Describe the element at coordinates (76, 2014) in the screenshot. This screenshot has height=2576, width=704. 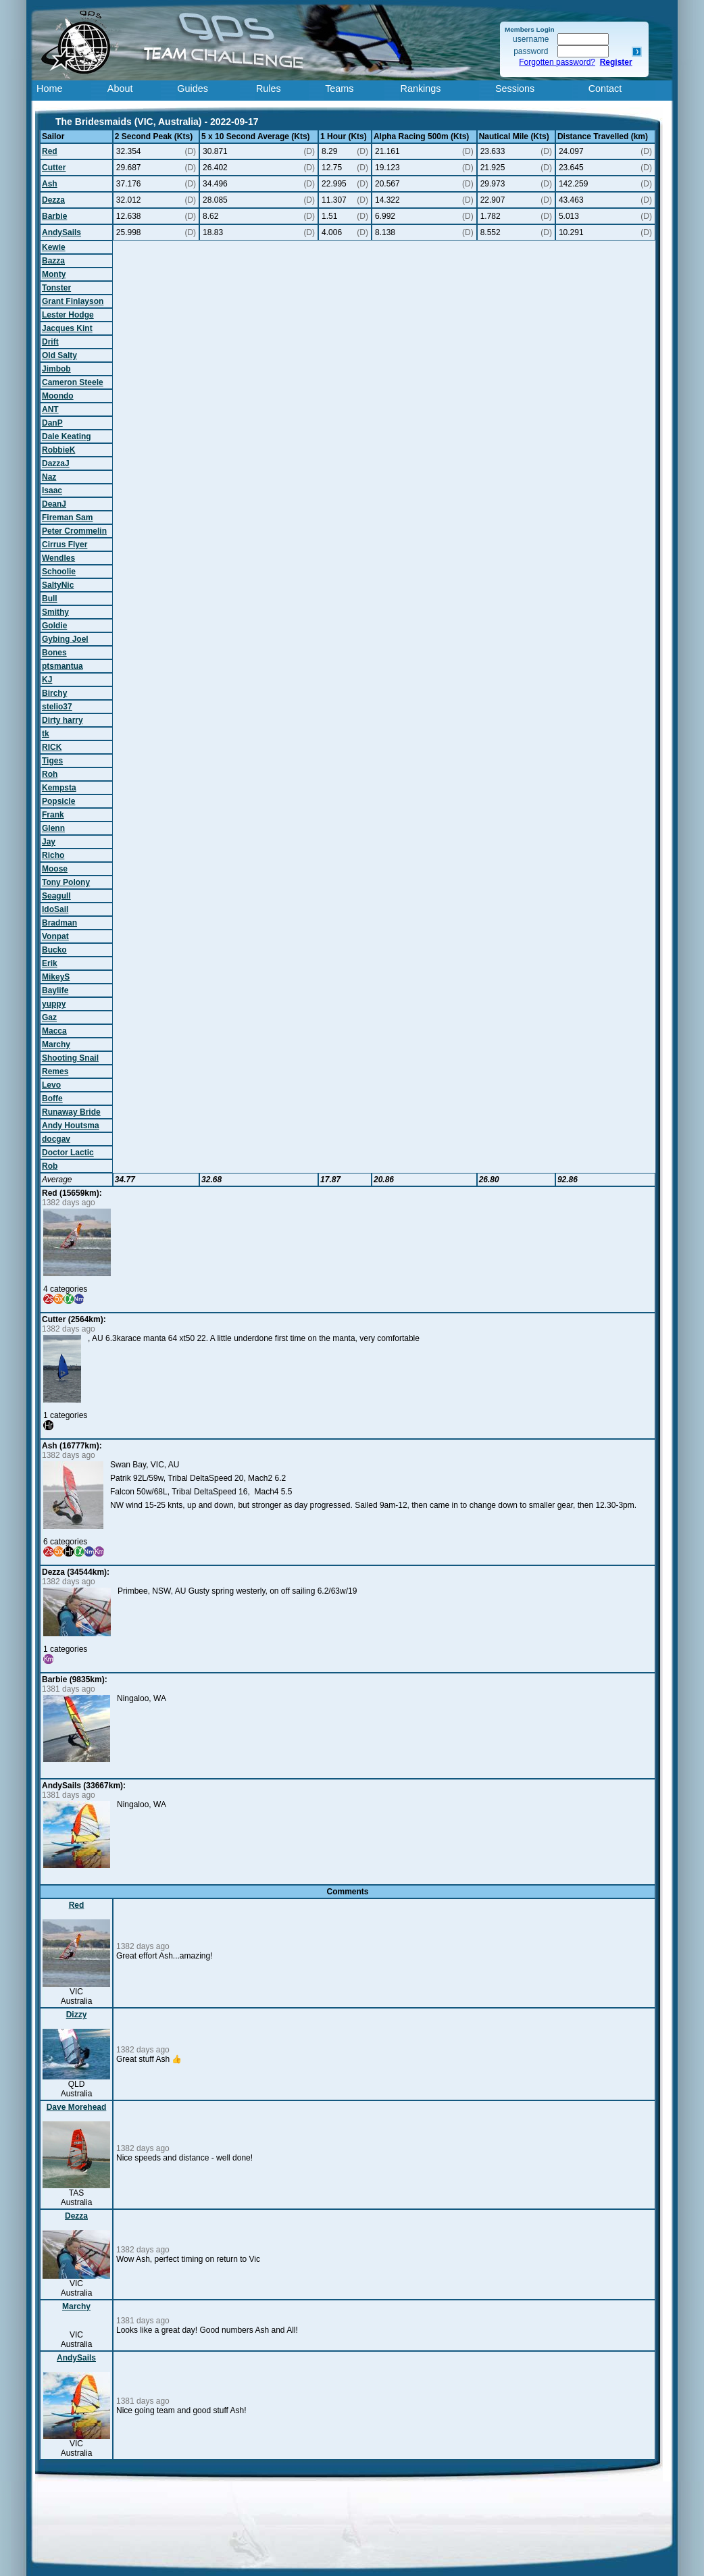
I see `Dizzy` at that location.